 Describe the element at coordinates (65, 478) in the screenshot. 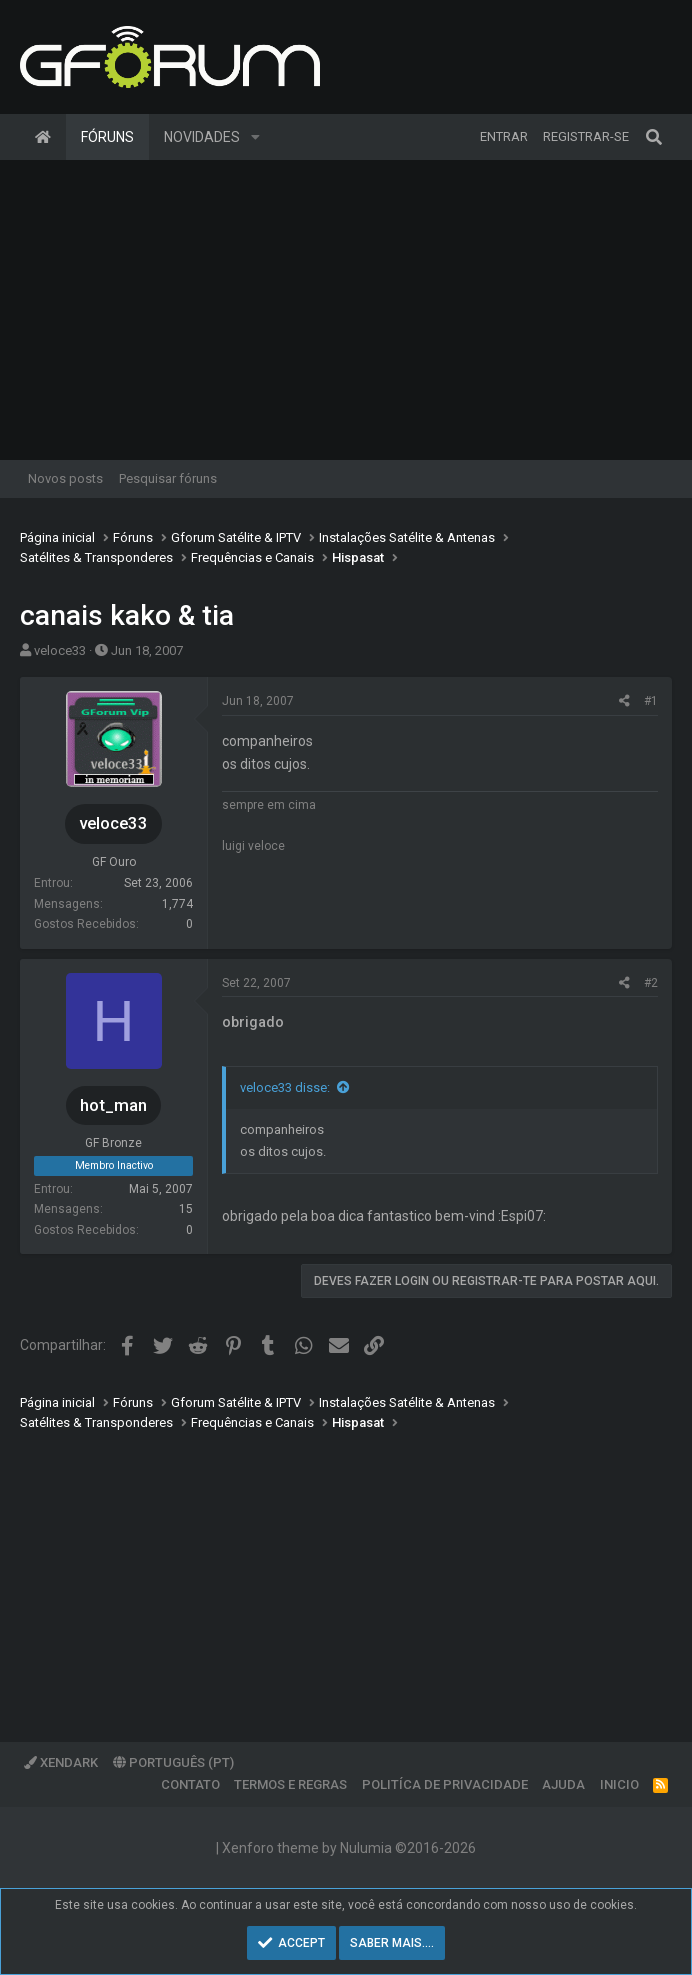

I see `Novos posts` at that location.